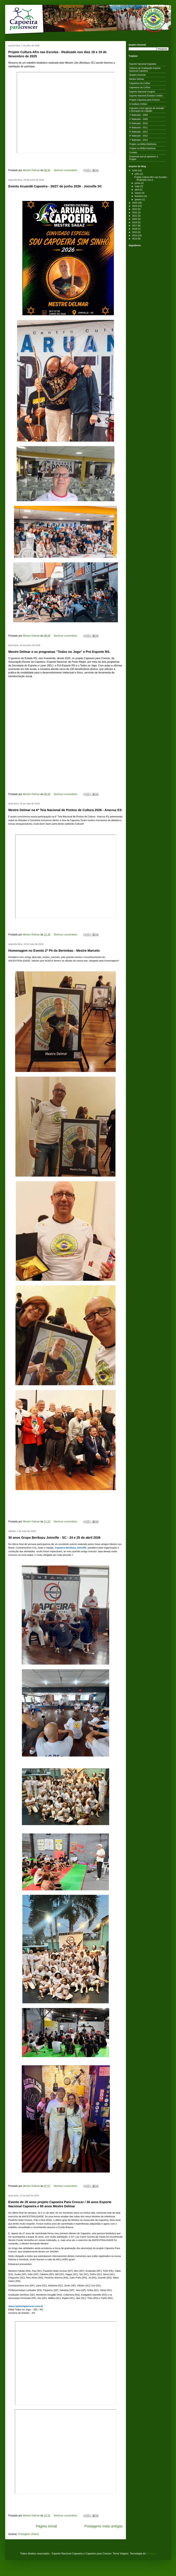  Describe the element at coordinates (138, 127) in the screenshot. I see `4º Batizado - 2011` at that location.